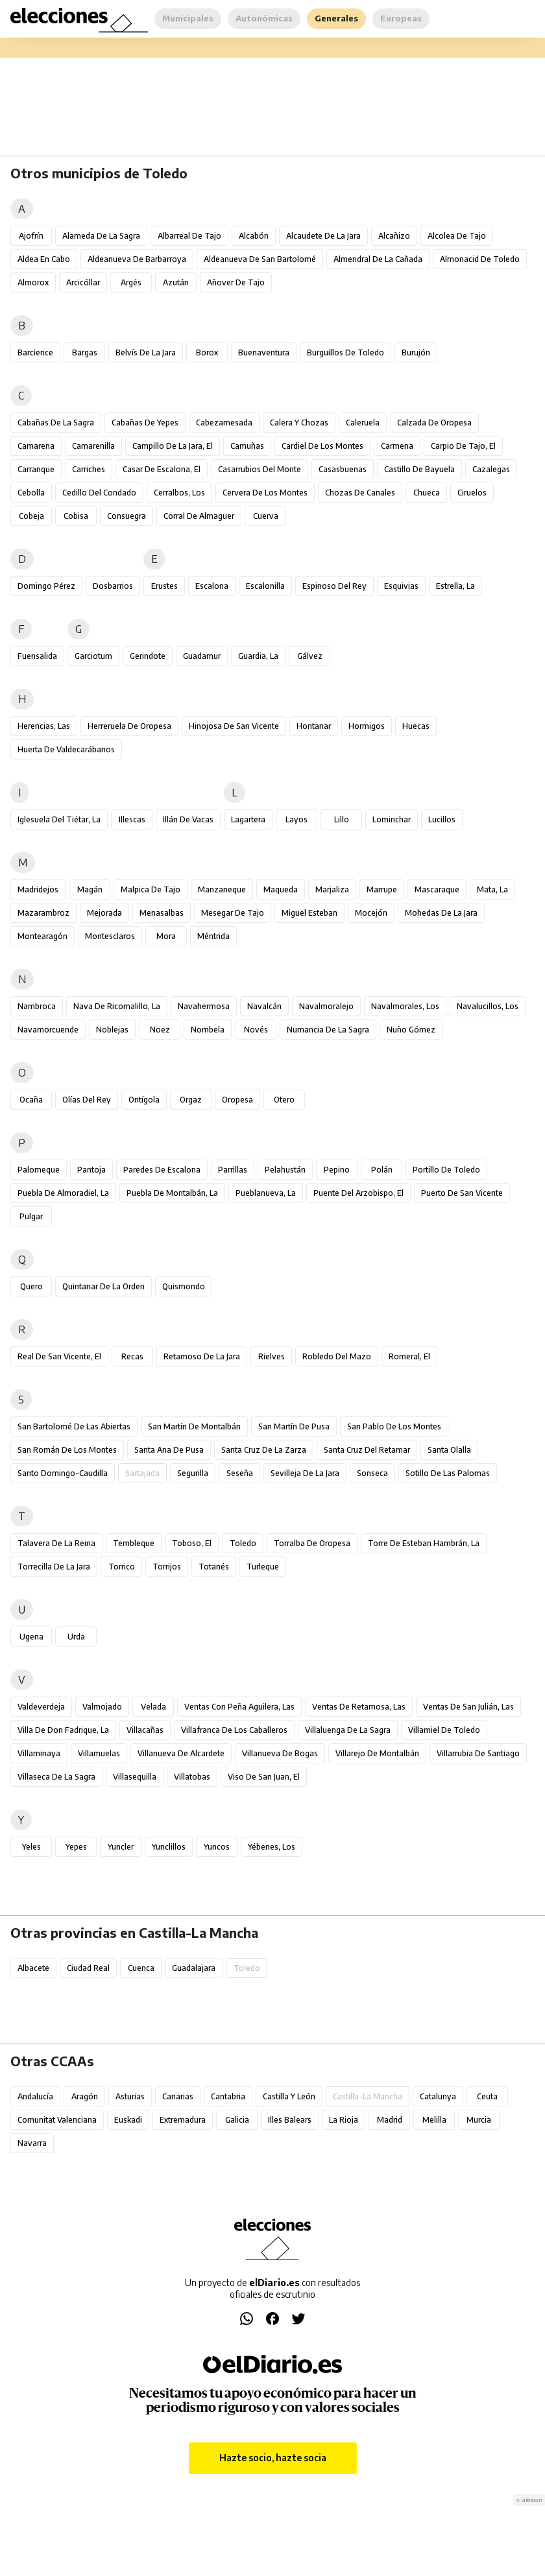 Image resolution: width=545 pixels, height=2576 pixels. I want to click on Casarrubios del Monte, so click(259, 469).